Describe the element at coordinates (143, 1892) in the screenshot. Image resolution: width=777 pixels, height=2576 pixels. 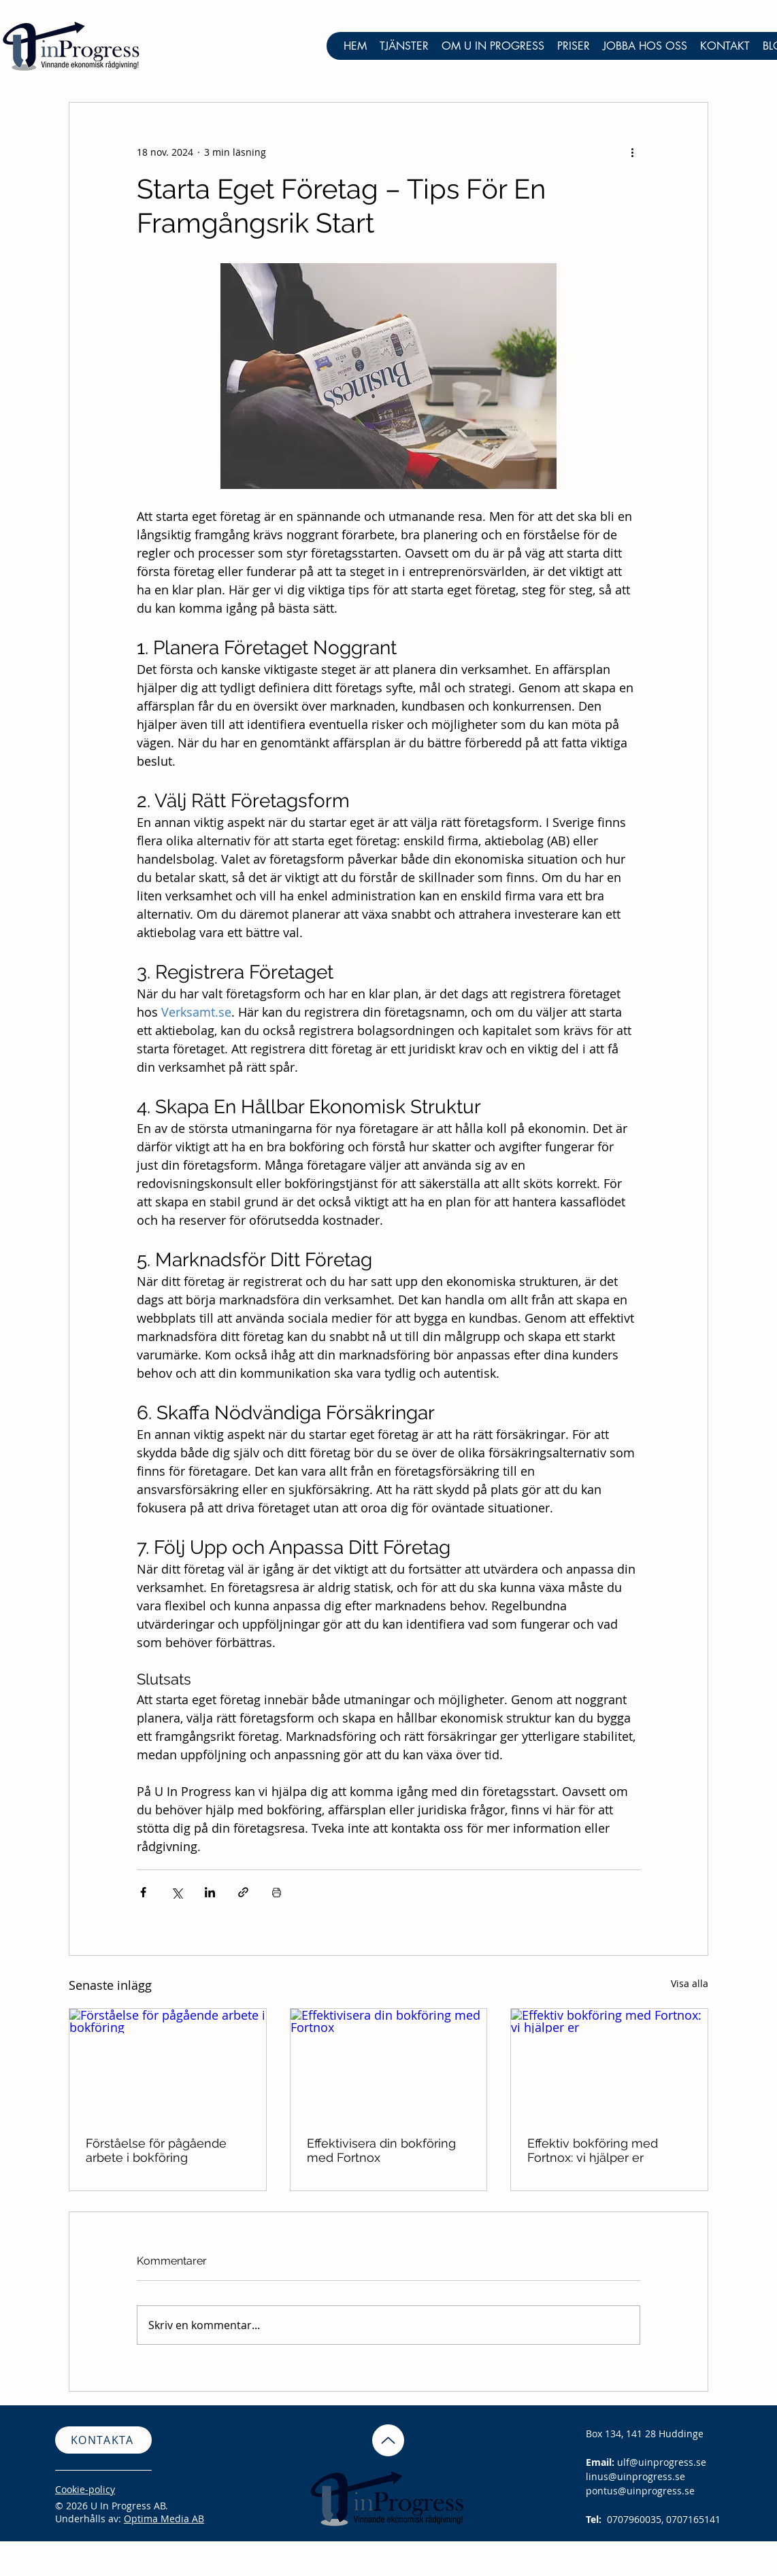
I see `[Dela via Facebook]` at that location.